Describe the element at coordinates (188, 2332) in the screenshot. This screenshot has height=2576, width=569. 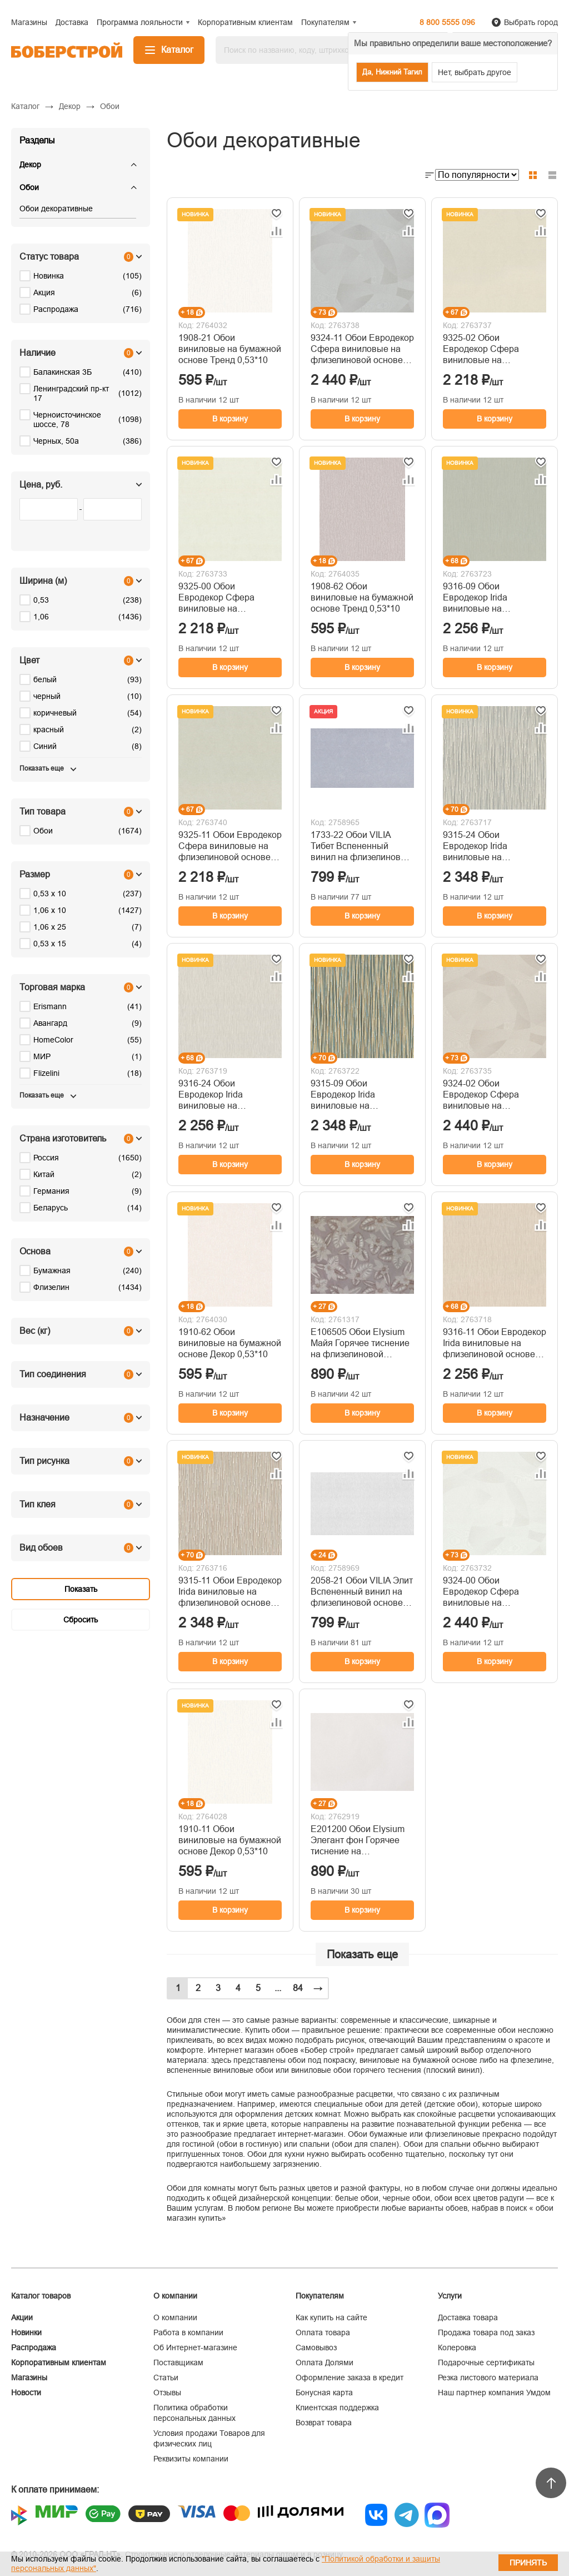
I see `Работа в компании` at that location.